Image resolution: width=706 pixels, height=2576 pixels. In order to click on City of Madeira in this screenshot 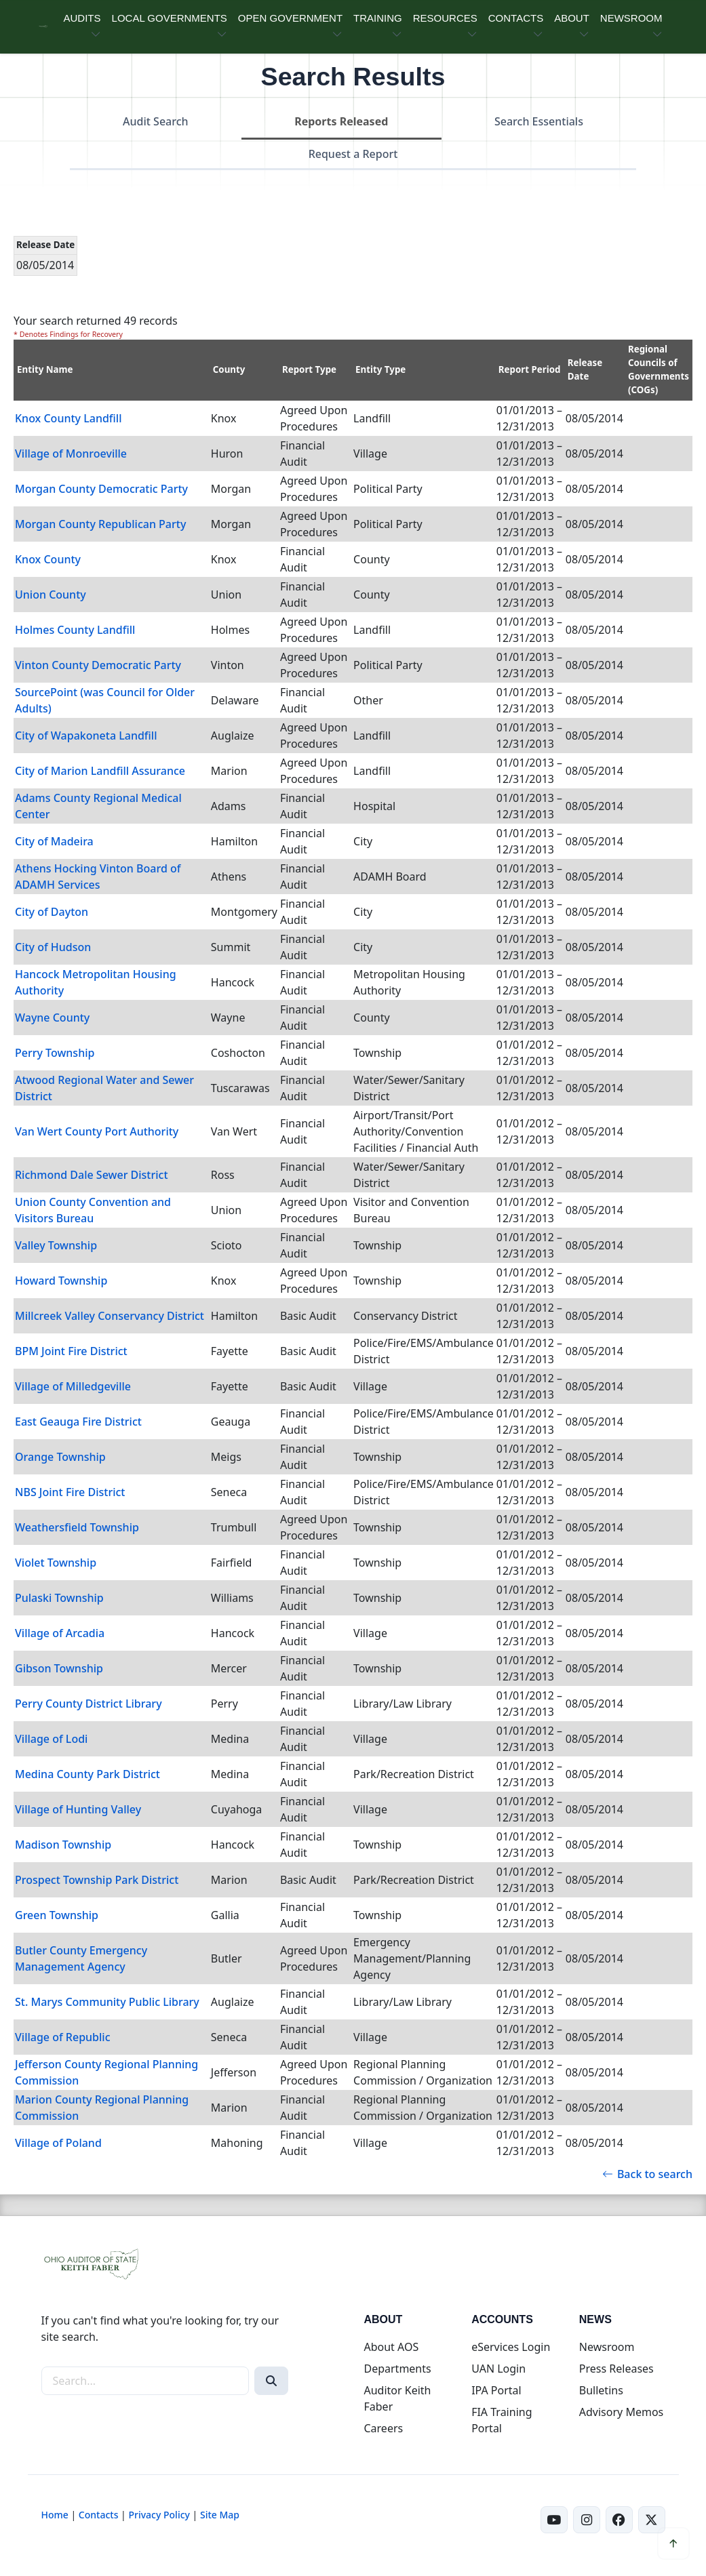, I will do `click(54, 841)`.